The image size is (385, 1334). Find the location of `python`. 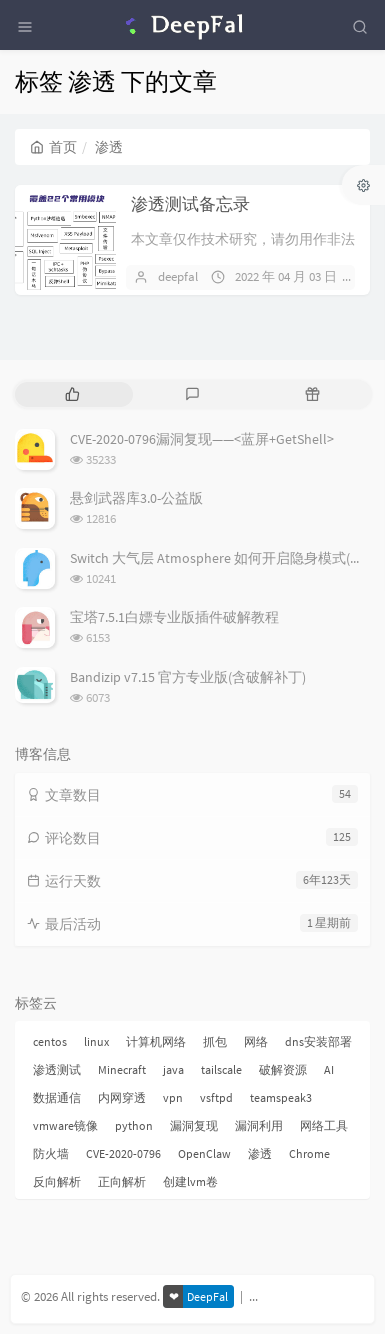

python is located at coordinates (134, 1125).